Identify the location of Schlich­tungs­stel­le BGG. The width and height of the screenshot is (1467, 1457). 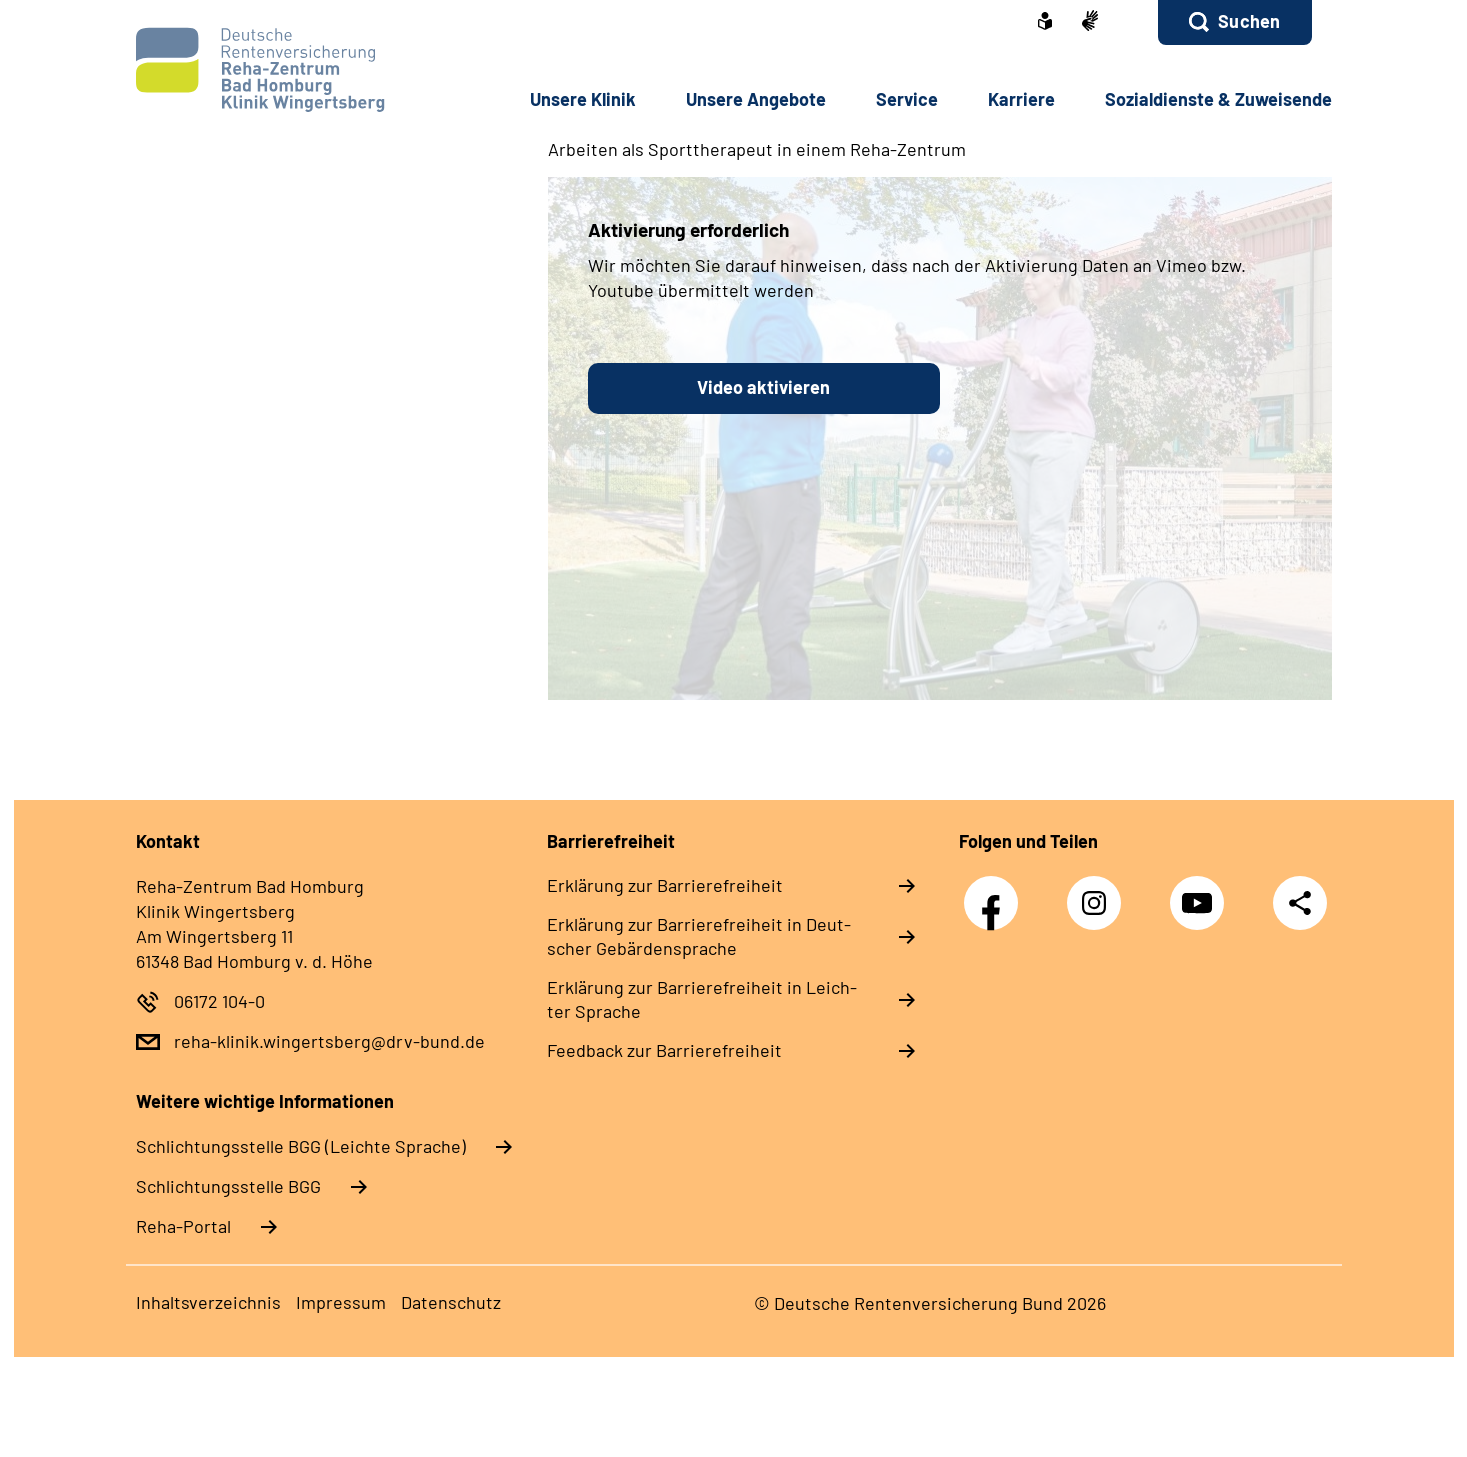
(228, 1186).